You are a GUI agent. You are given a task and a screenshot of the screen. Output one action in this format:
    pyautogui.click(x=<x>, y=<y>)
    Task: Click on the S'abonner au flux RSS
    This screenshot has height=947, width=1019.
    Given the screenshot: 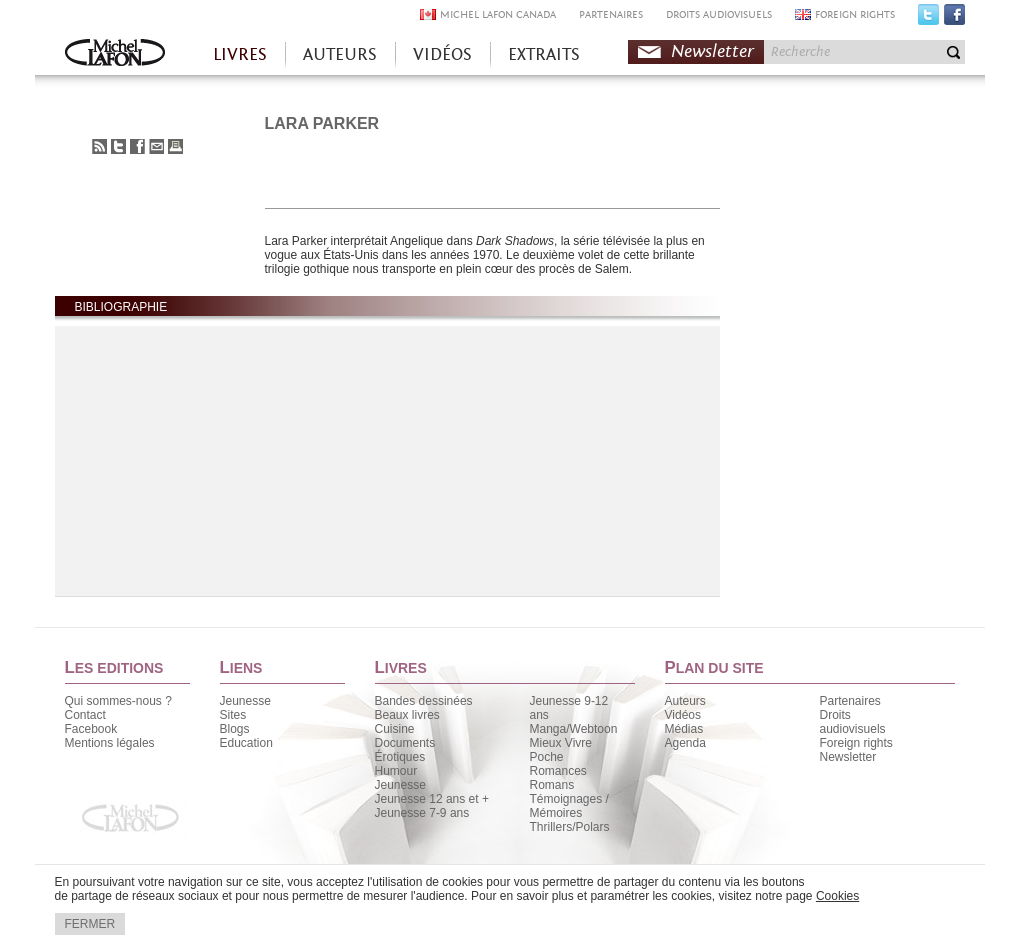 What is the action you would take?
    pyautogui.click(x=99, y=146)
    